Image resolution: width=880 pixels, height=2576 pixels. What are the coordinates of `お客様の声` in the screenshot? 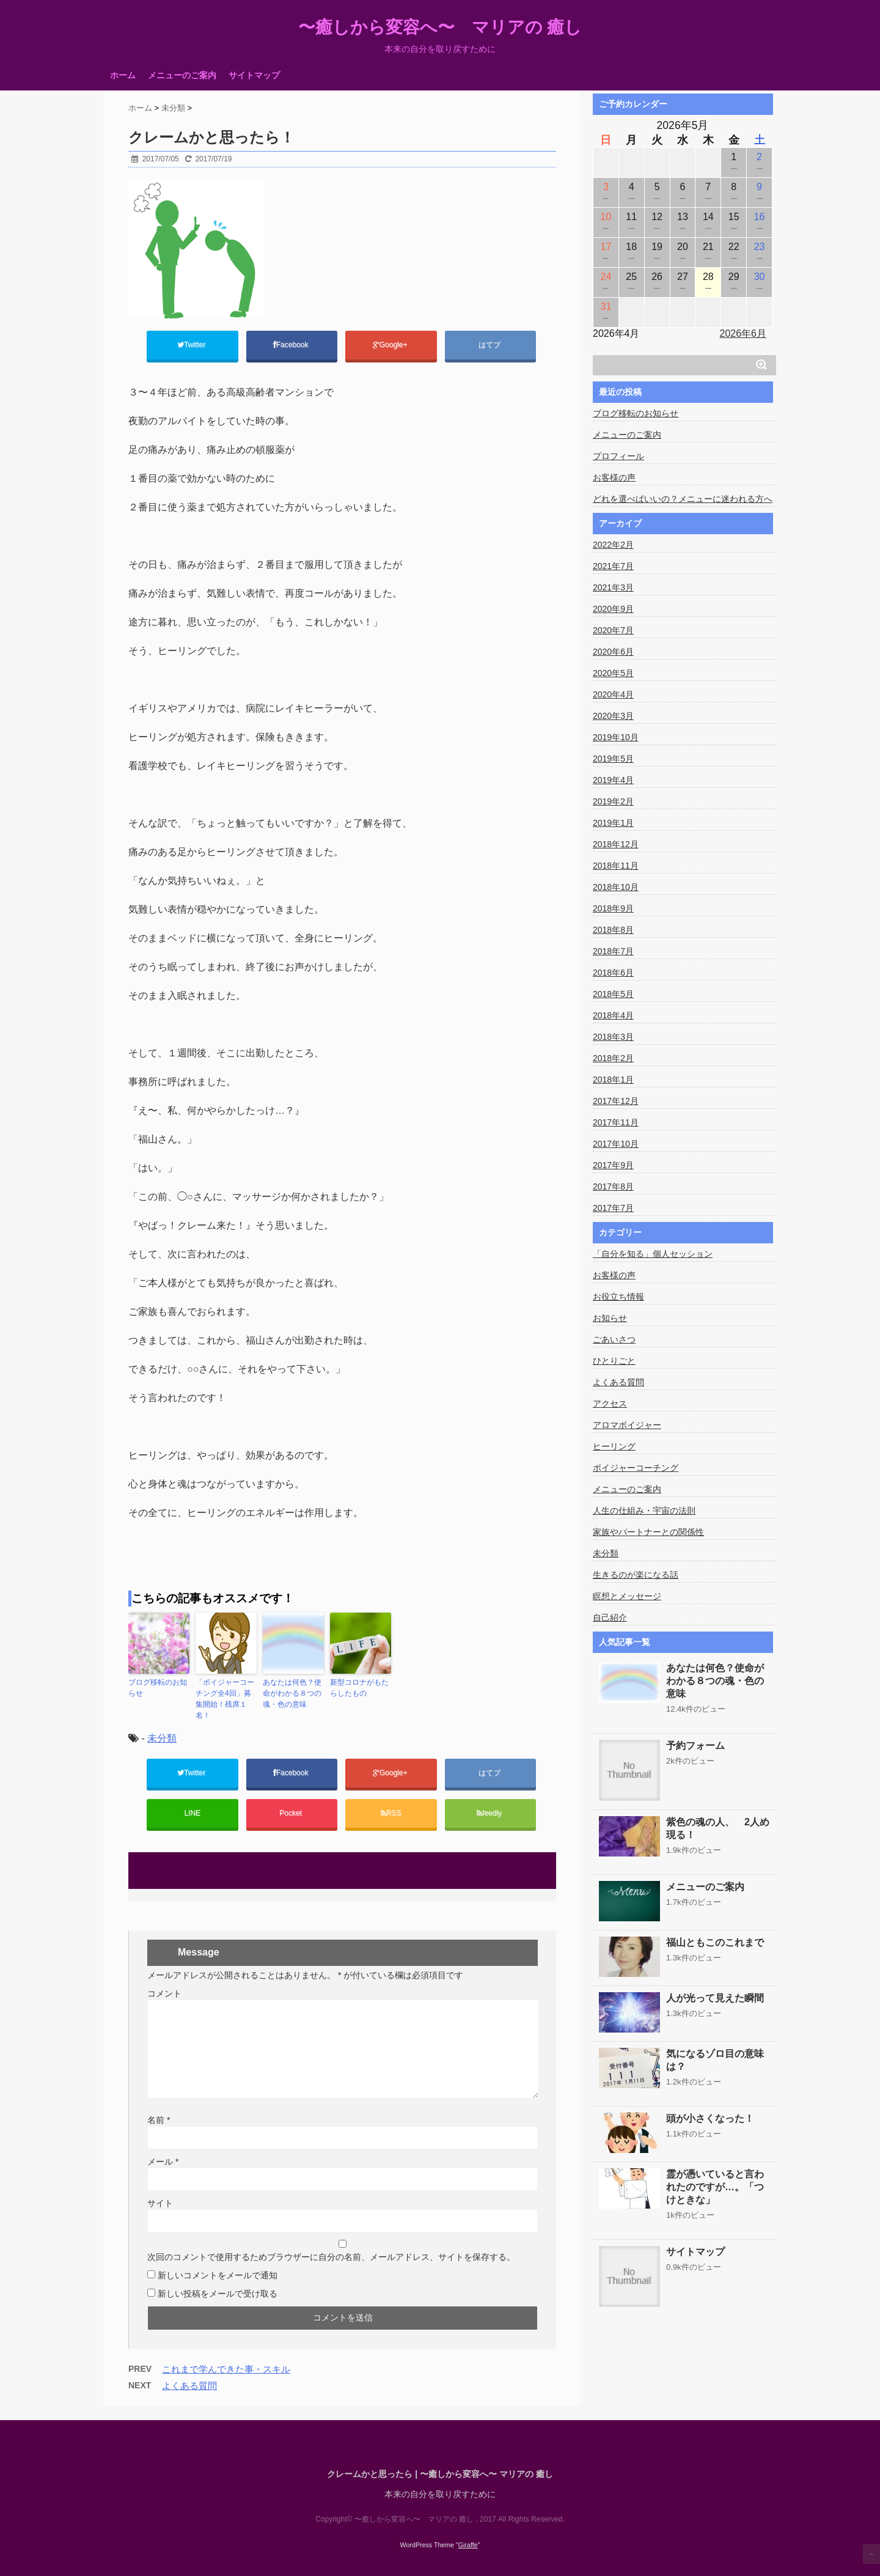 It's located at (614, 477).